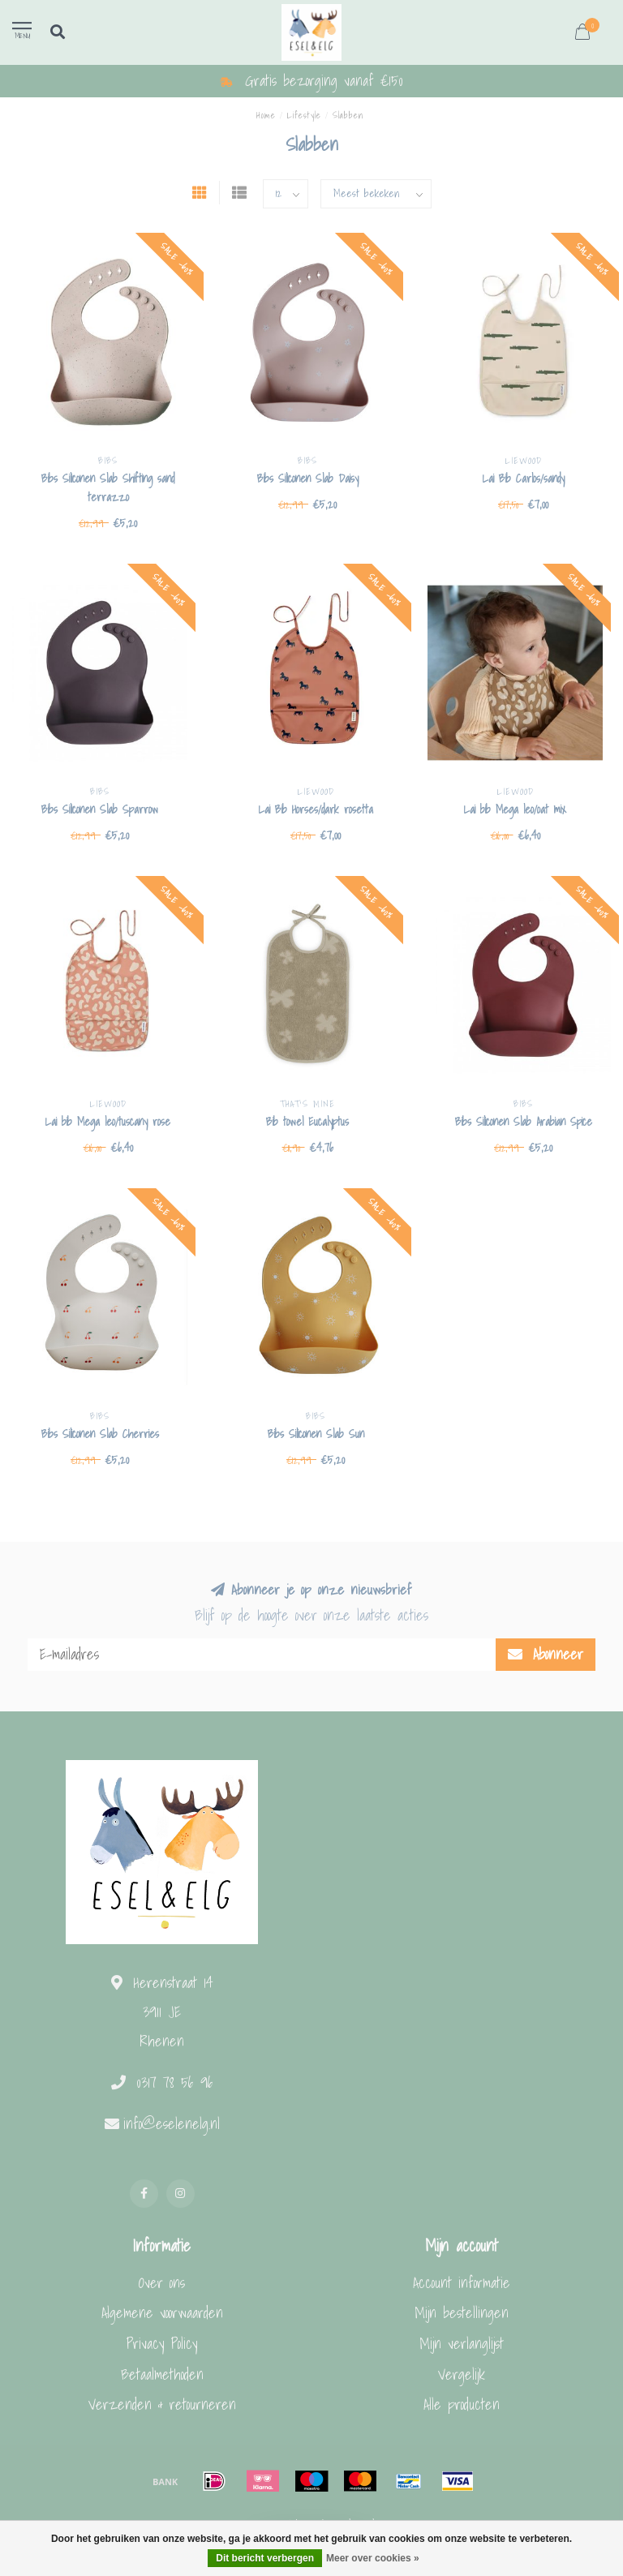 Image resolution: width=623 pixels, height=2576 pixels. Describe the element at coordinates (162, 2313) in the screenshot. I see `Algemene voorwaarden` at that location.